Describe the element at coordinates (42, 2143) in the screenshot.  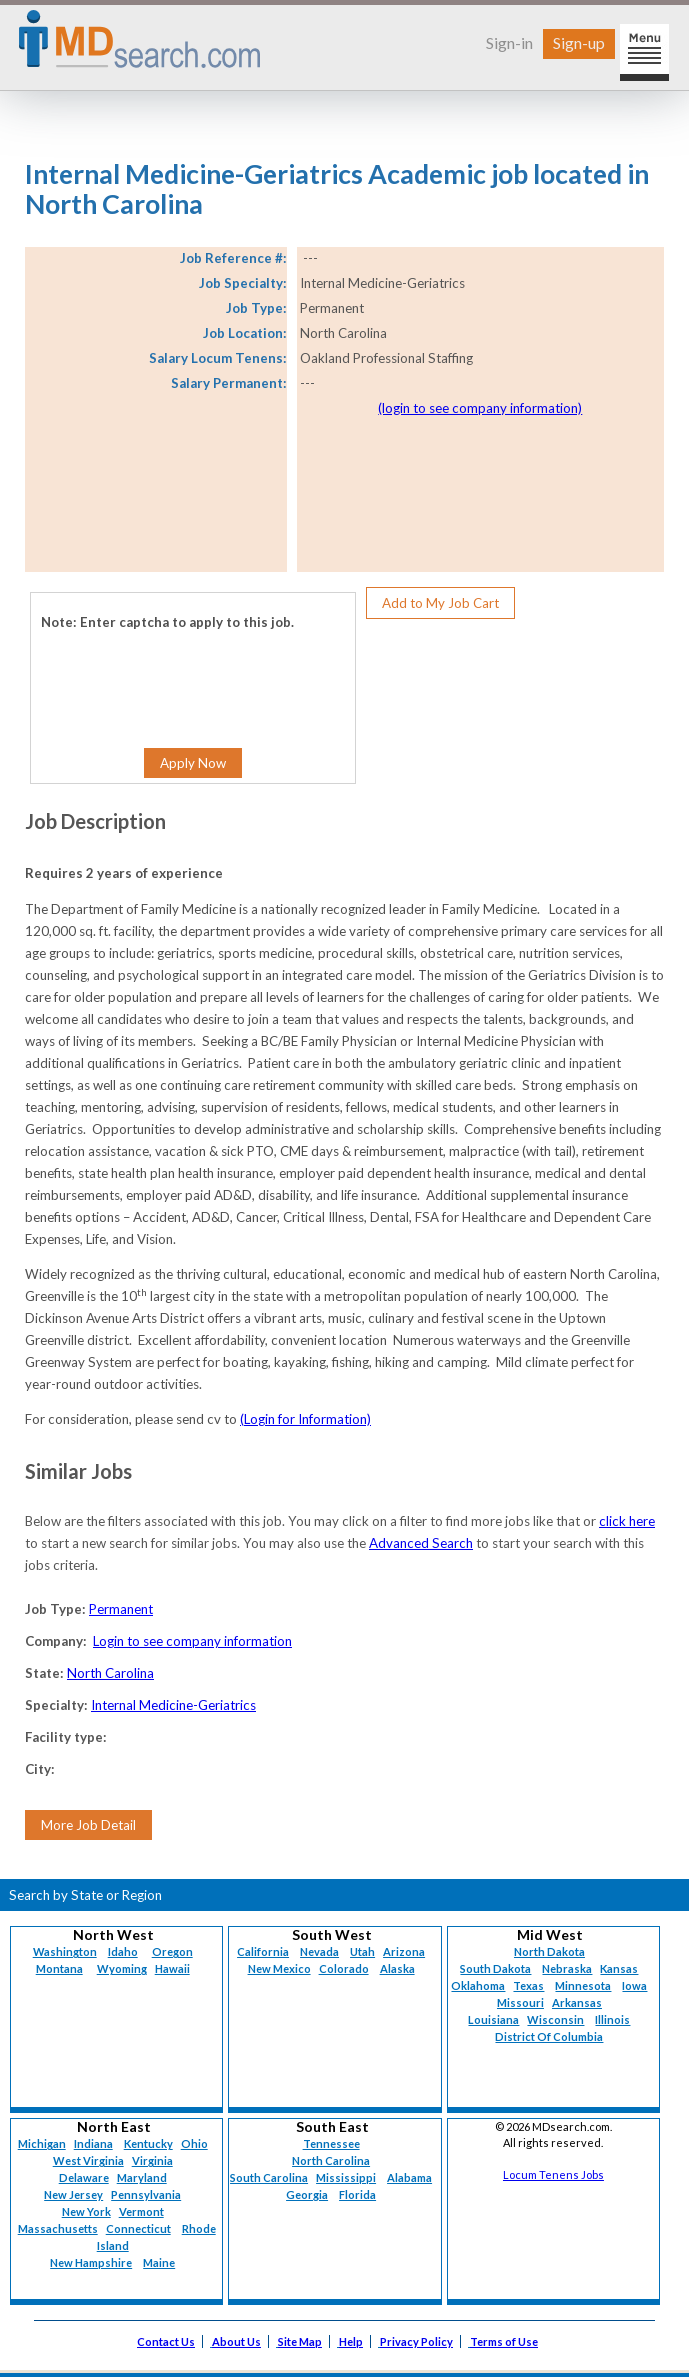
I see `Michigan` at that location.